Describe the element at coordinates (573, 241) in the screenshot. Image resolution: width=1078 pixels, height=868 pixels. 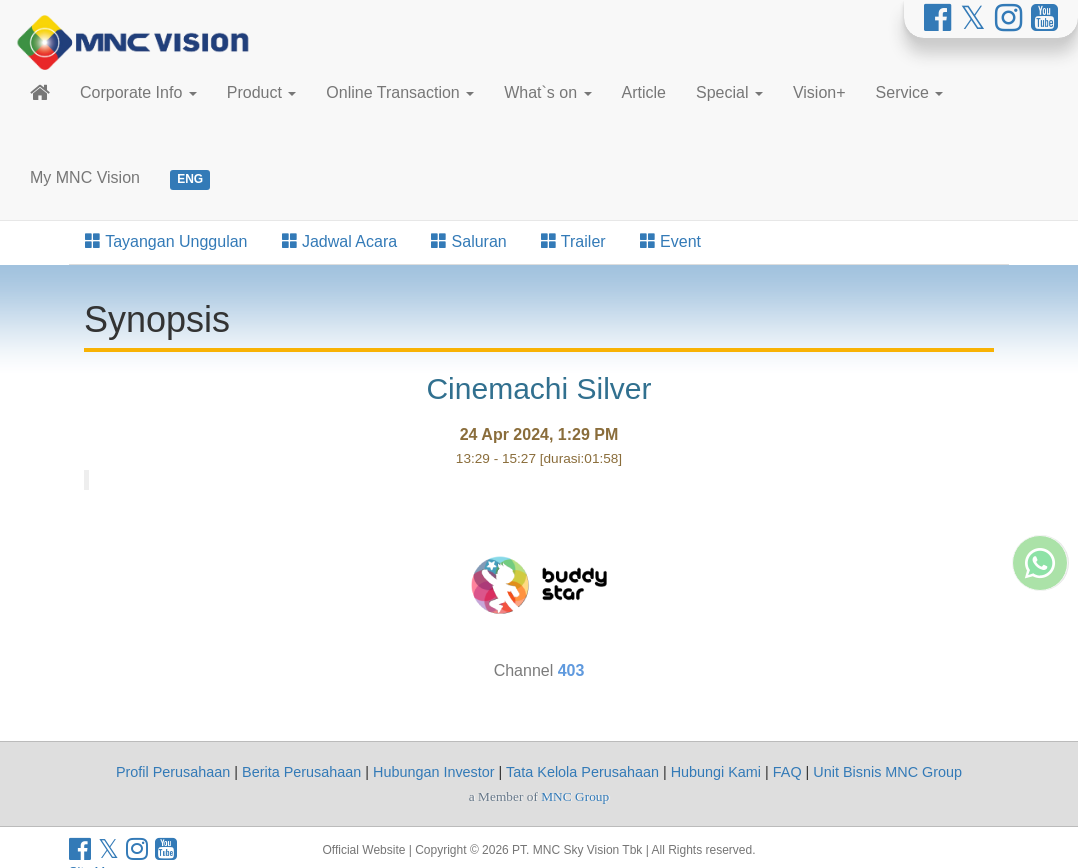
I see `Trailer` at that location.